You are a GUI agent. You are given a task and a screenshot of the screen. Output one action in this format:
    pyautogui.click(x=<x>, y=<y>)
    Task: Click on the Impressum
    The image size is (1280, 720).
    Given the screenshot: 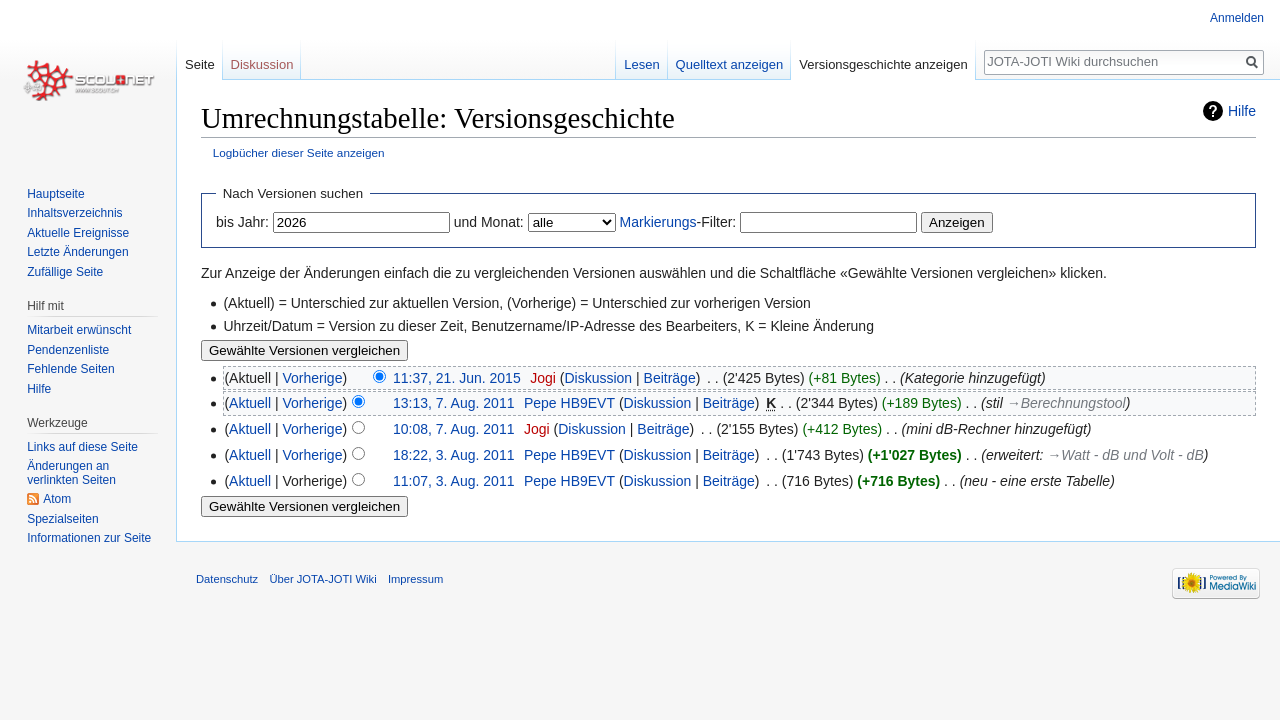 What is the action you would take?
    pyautogui.click(x=415, y=579)
    